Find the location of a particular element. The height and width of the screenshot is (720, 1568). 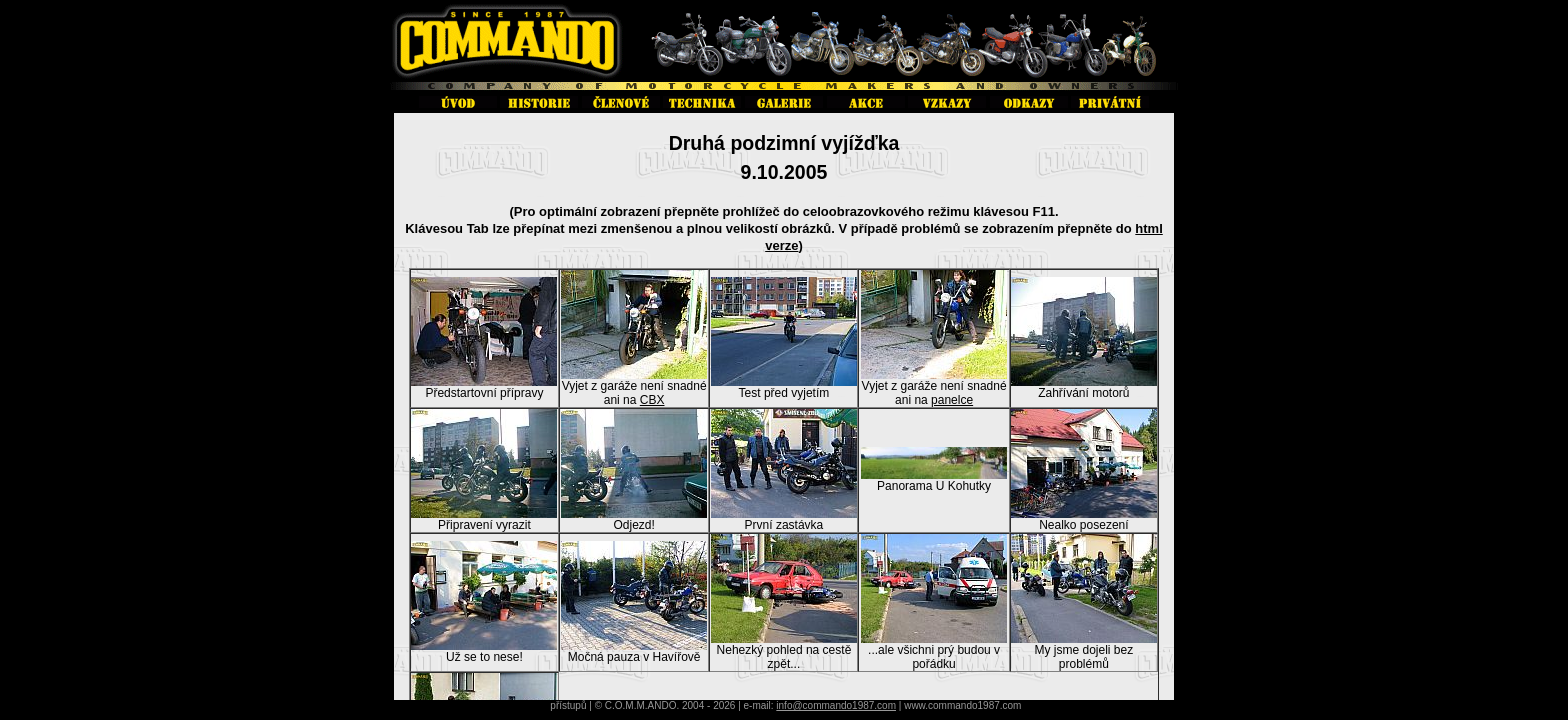

CBX is located at coordinates (652, 400).